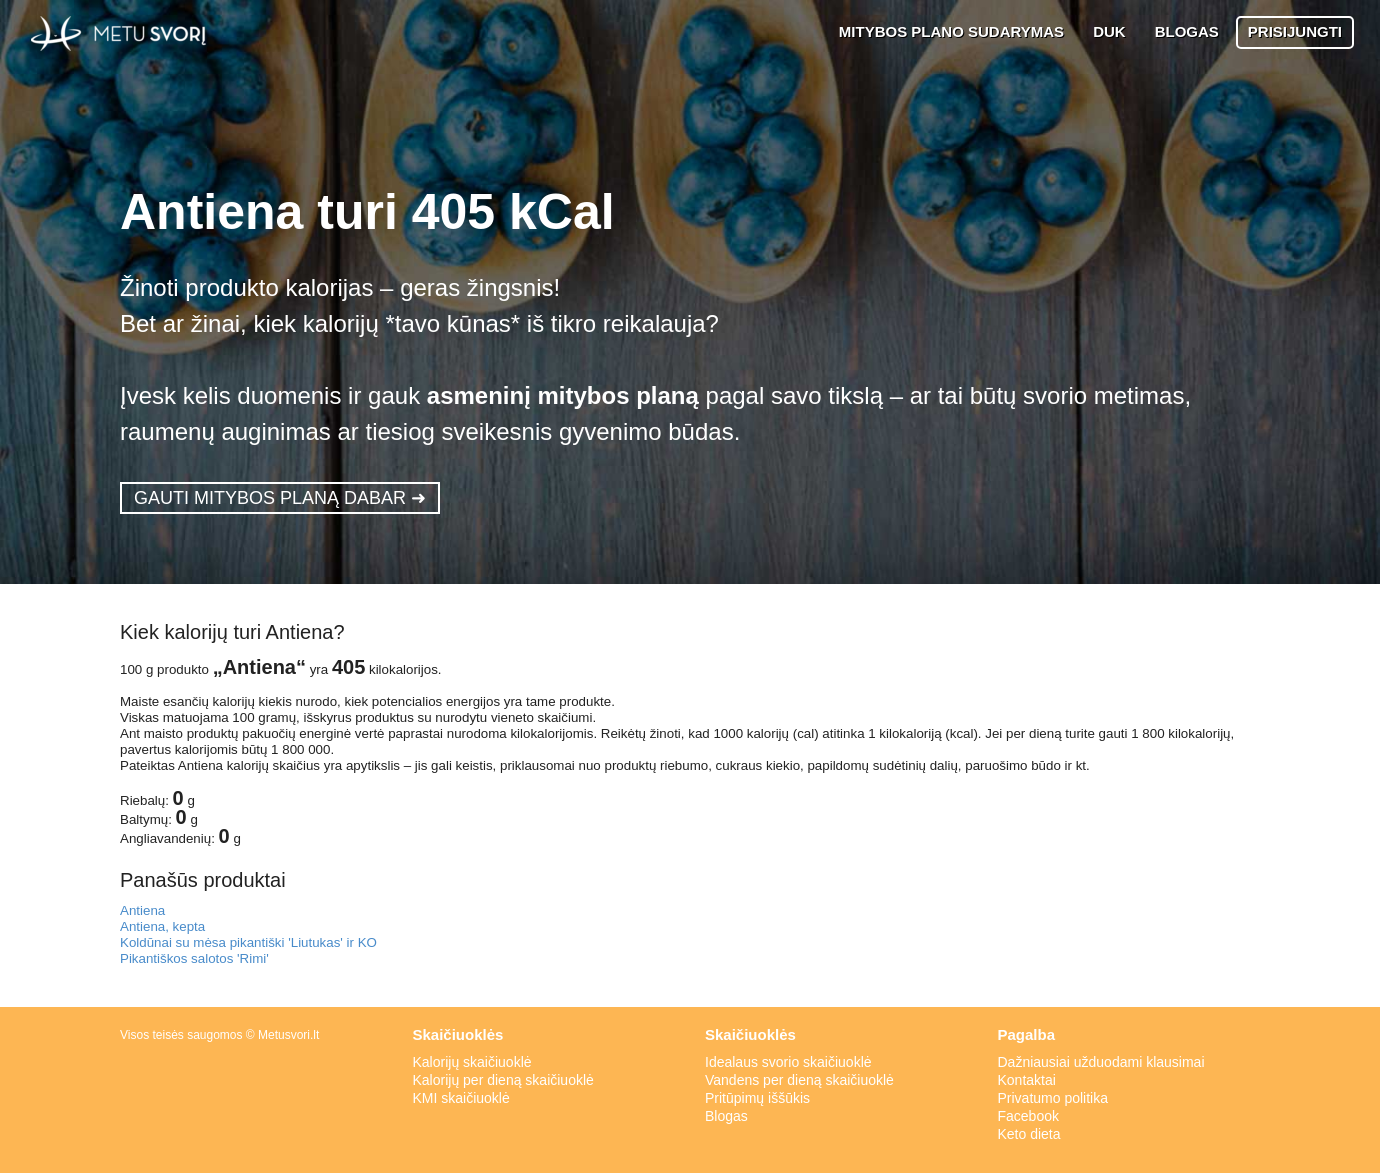  What do you see at coordinates (280, 498) in the screenshot?
I see `GAUTI MITYBOS PLANĄ DABAR ➜` at bounding box center [280, 498].